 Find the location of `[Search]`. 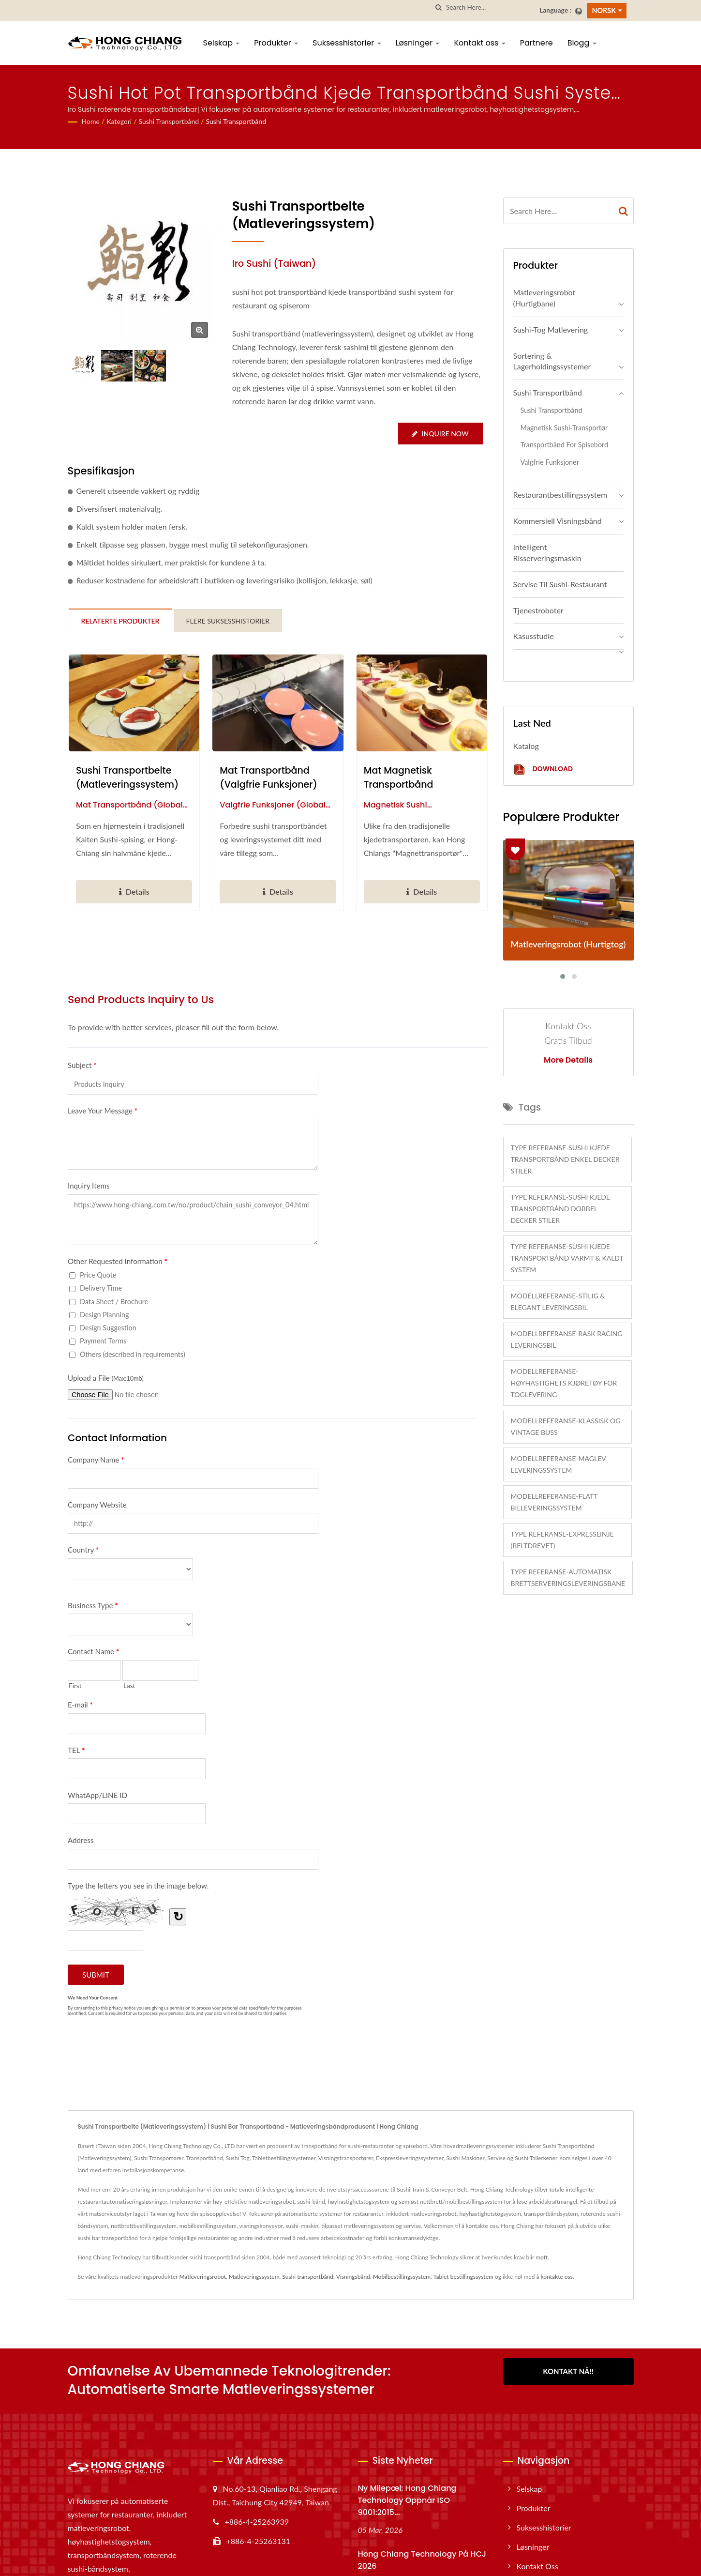

[Search] is located at coordinates (489, 7).